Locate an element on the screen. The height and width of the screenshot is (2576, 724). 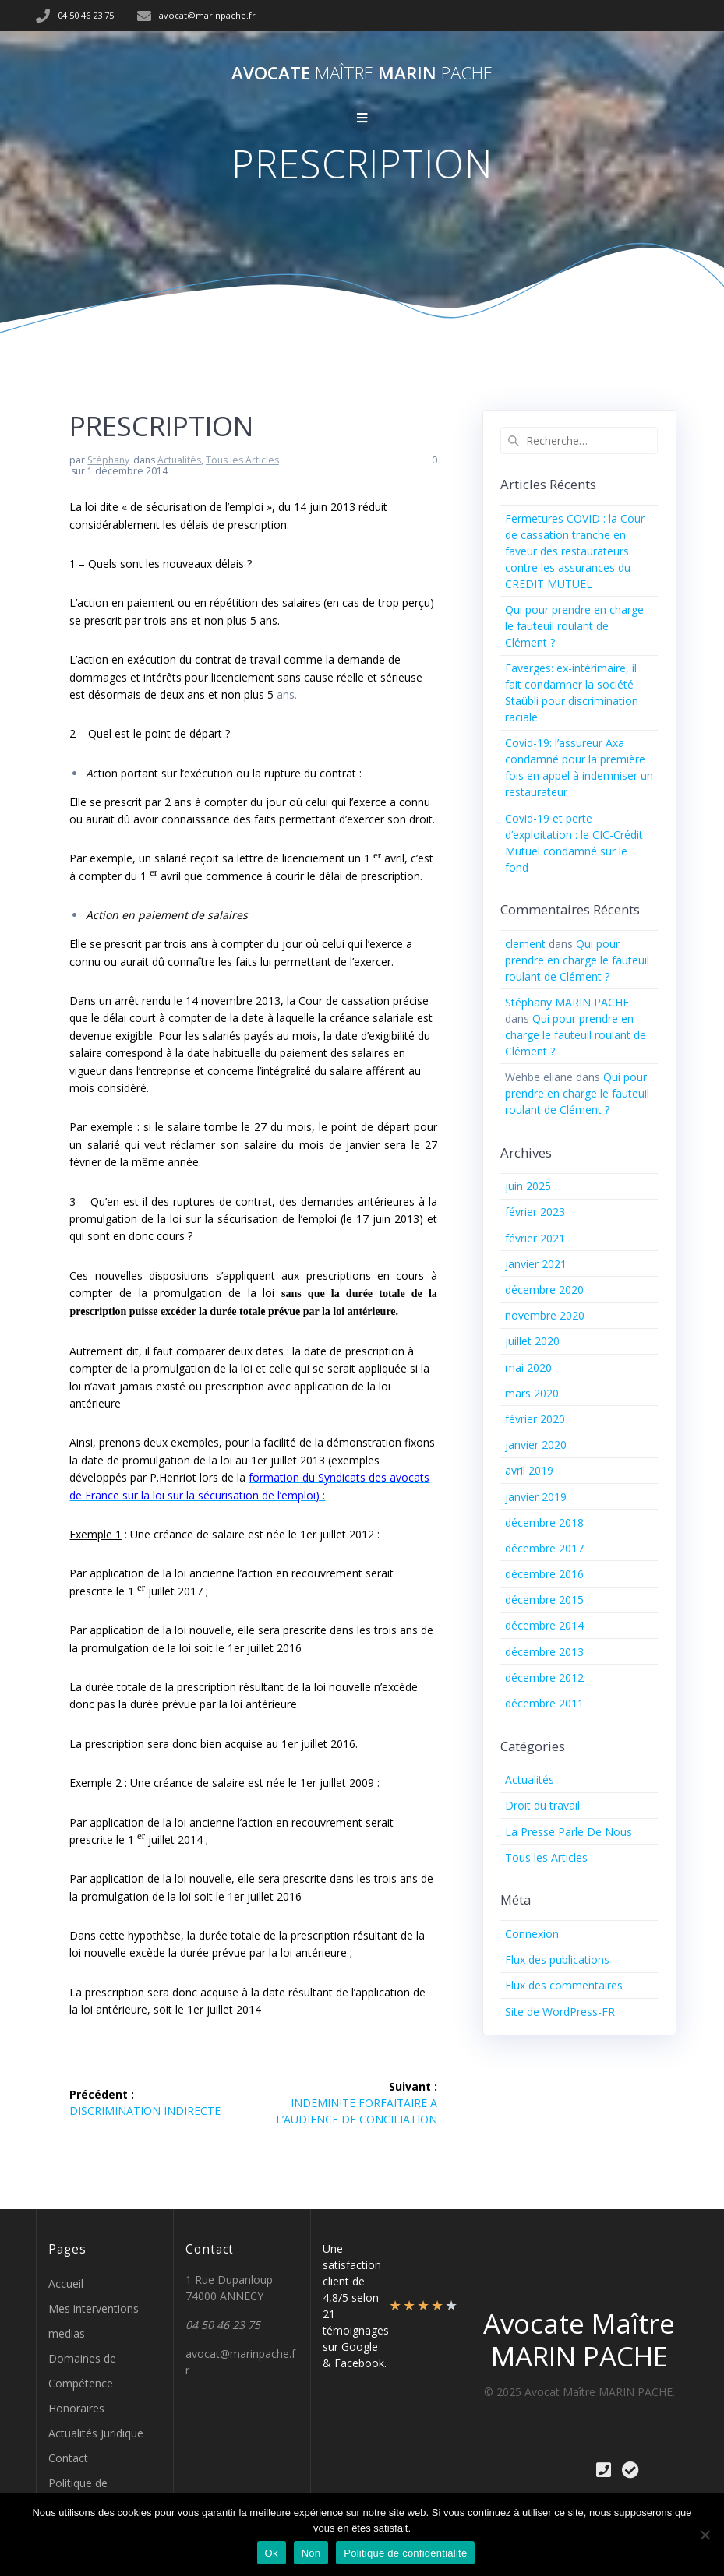
mai 2020 is located at coordinates (528, 1367).